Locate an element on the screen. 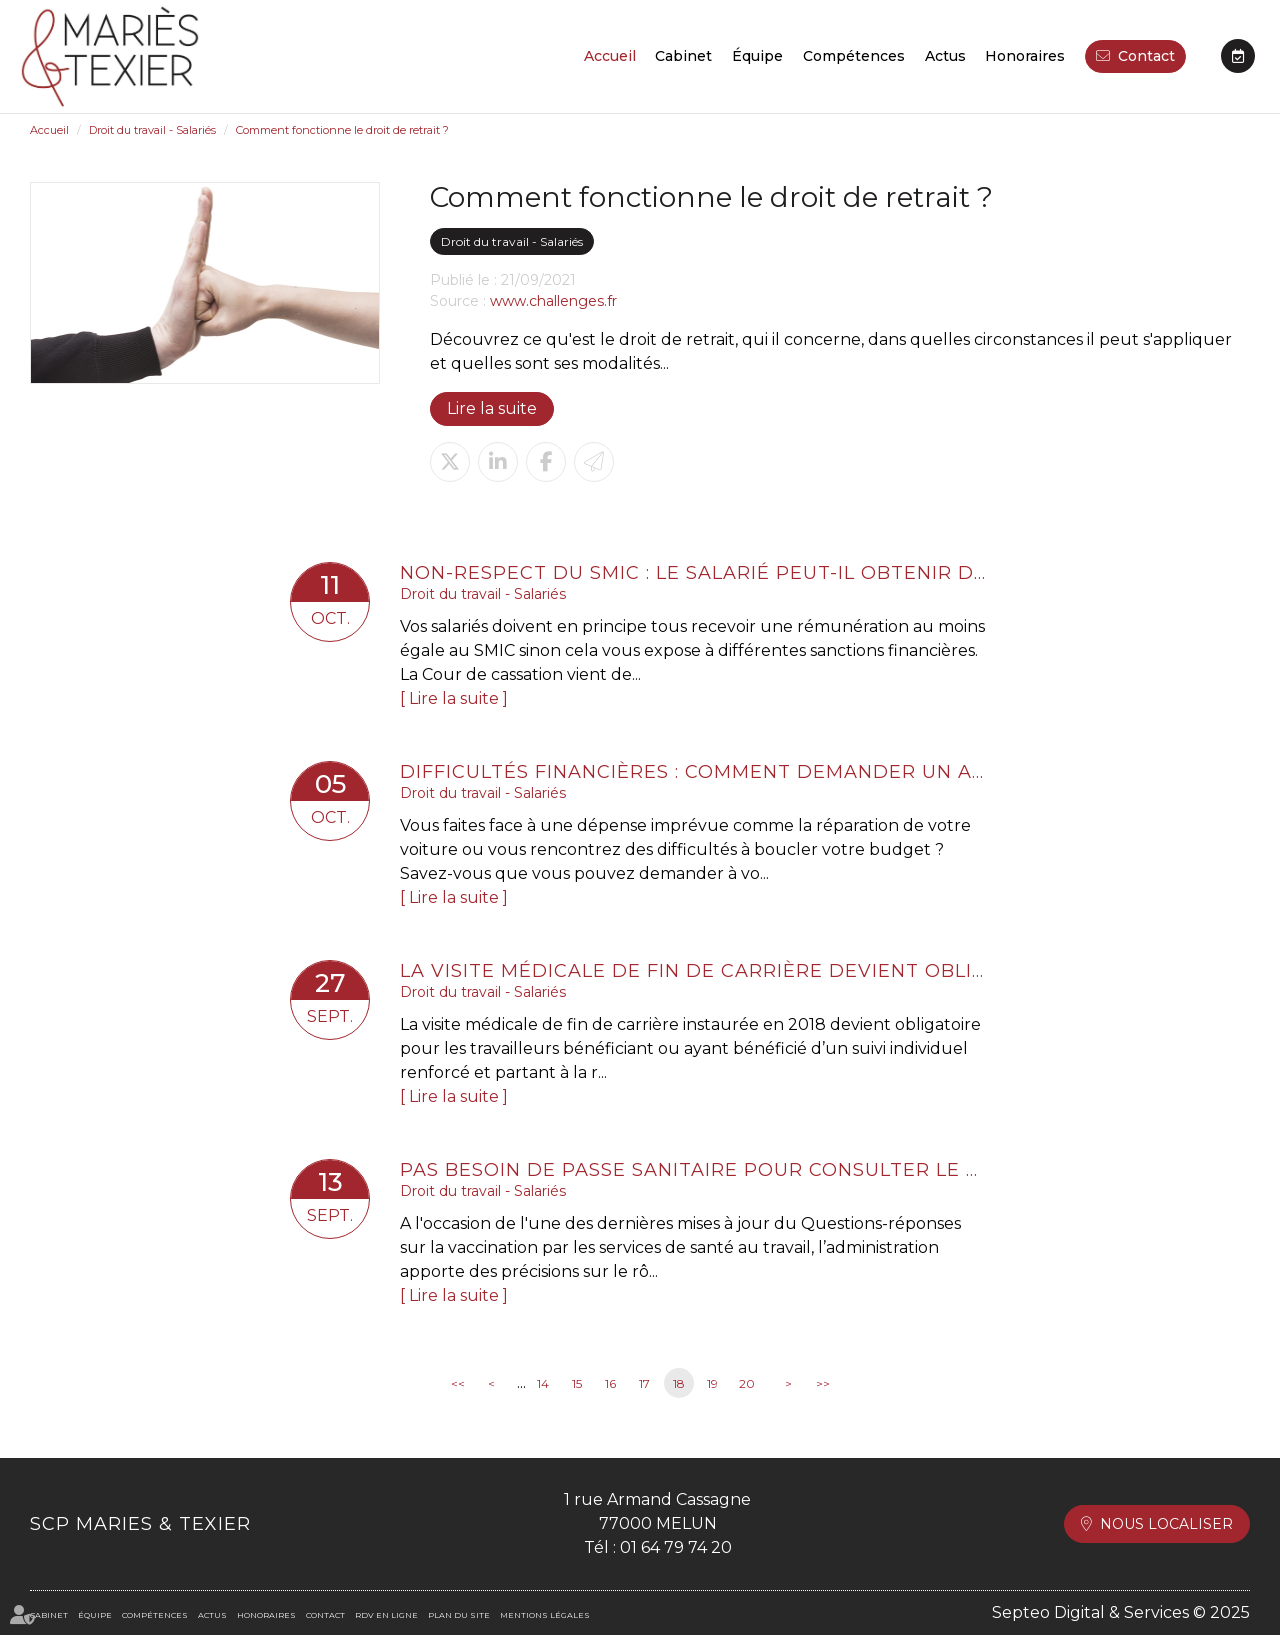 The height and width of the screenshot is (1635, 1280). Cabinet is located at coordinates (683, 56).